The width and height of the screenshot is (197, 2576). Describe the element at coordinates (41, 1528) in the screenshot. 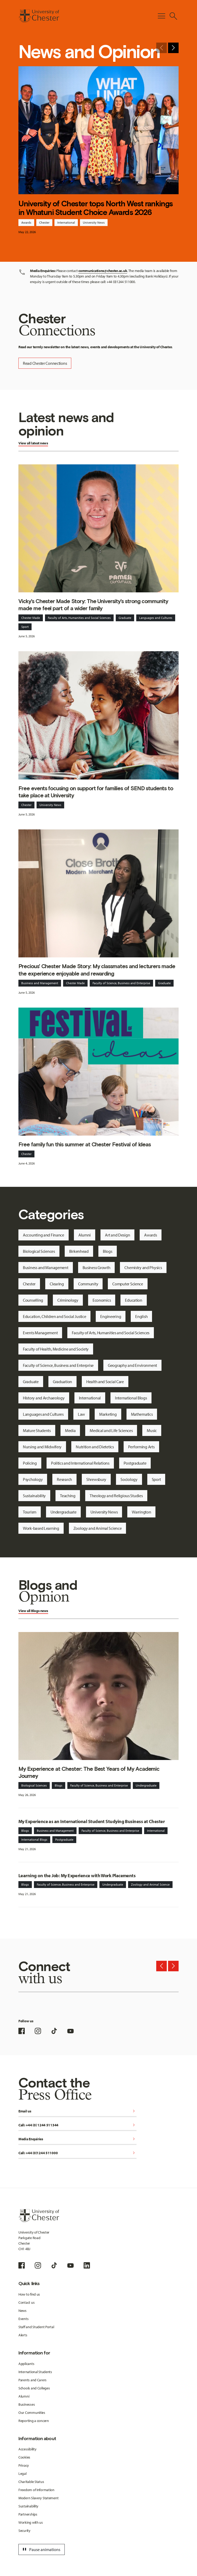

I see `Work-based Learning` at that location.